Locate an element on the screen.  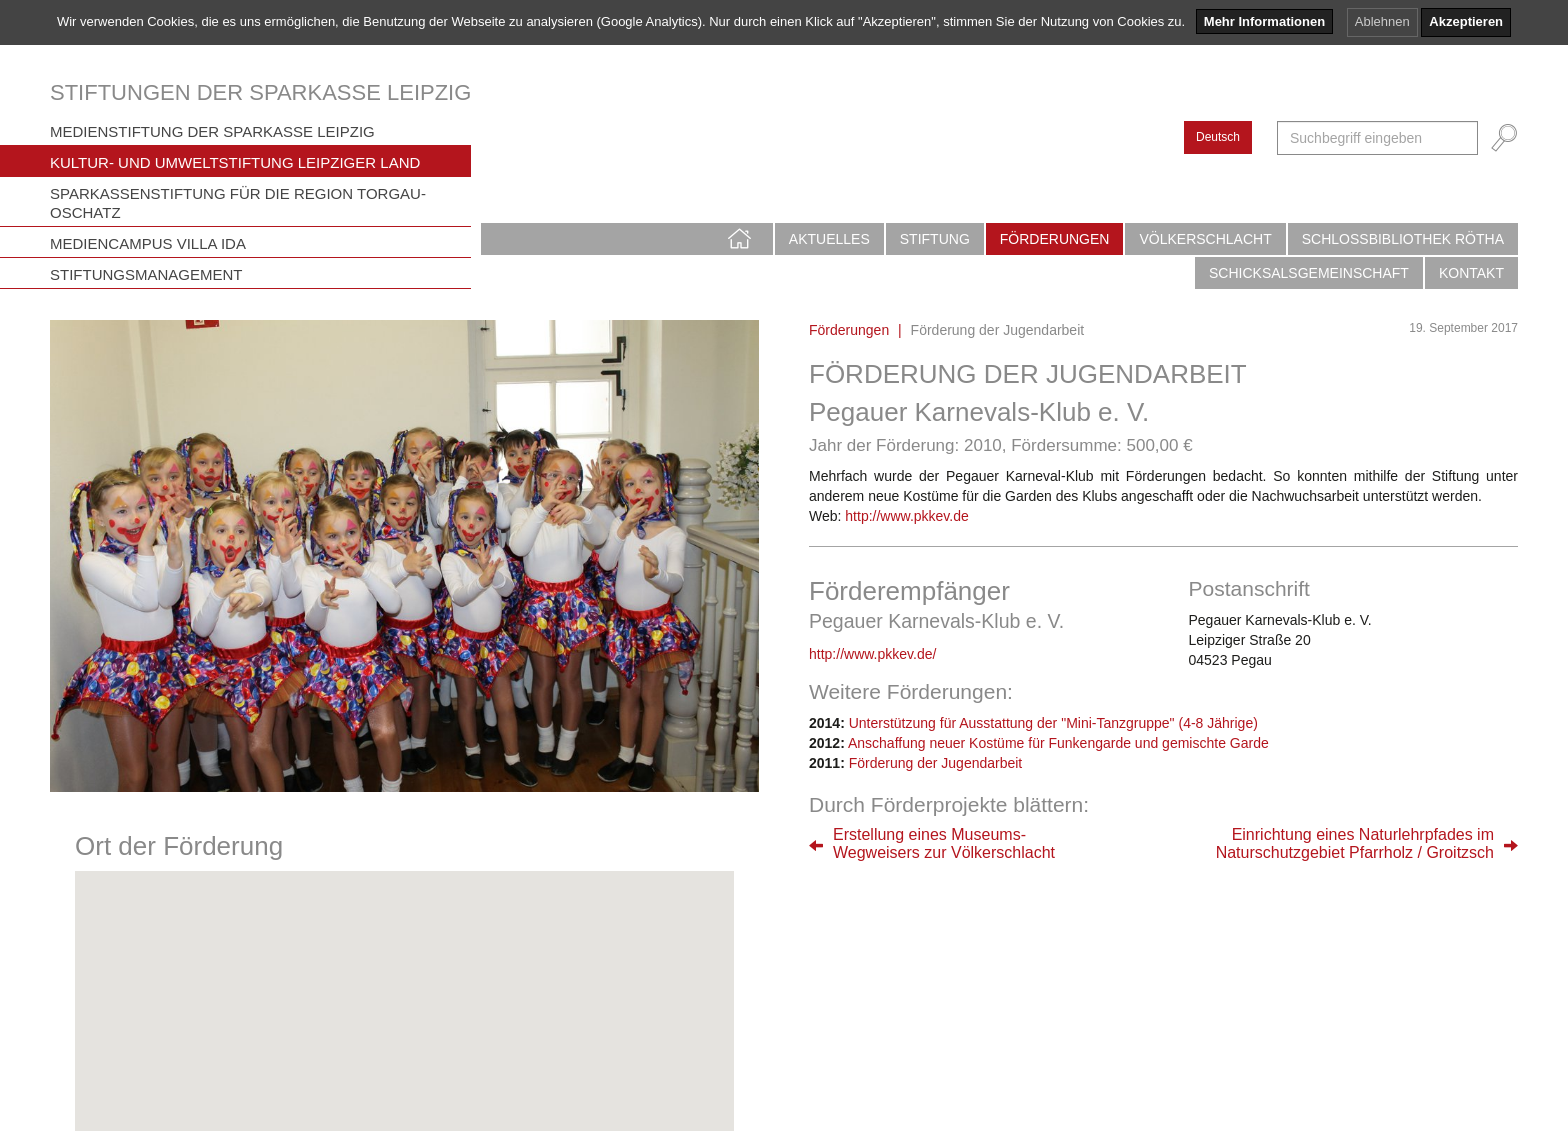
Aktuelles is located at coordinates (829, 239).